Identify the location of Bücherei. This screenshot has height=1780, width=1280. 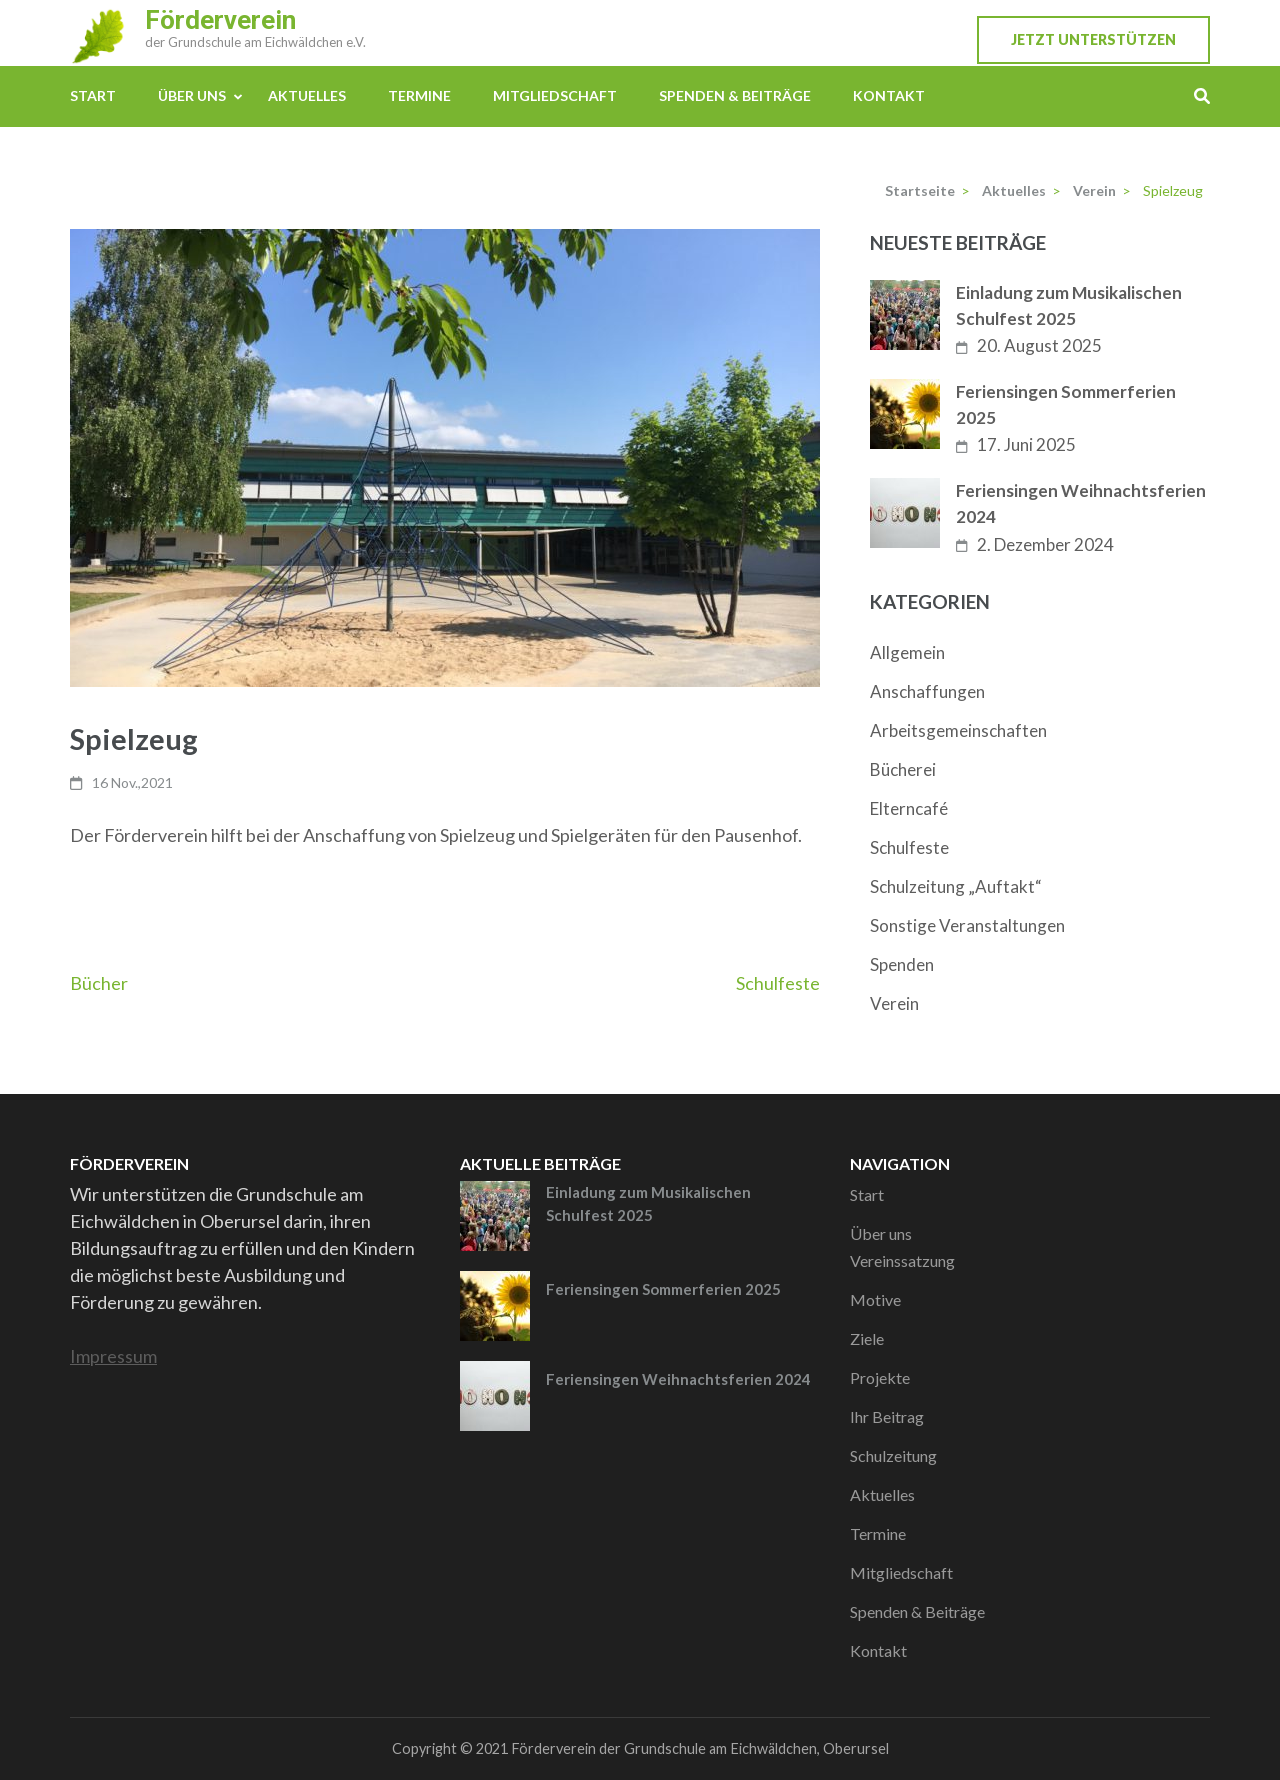
(903, 769).